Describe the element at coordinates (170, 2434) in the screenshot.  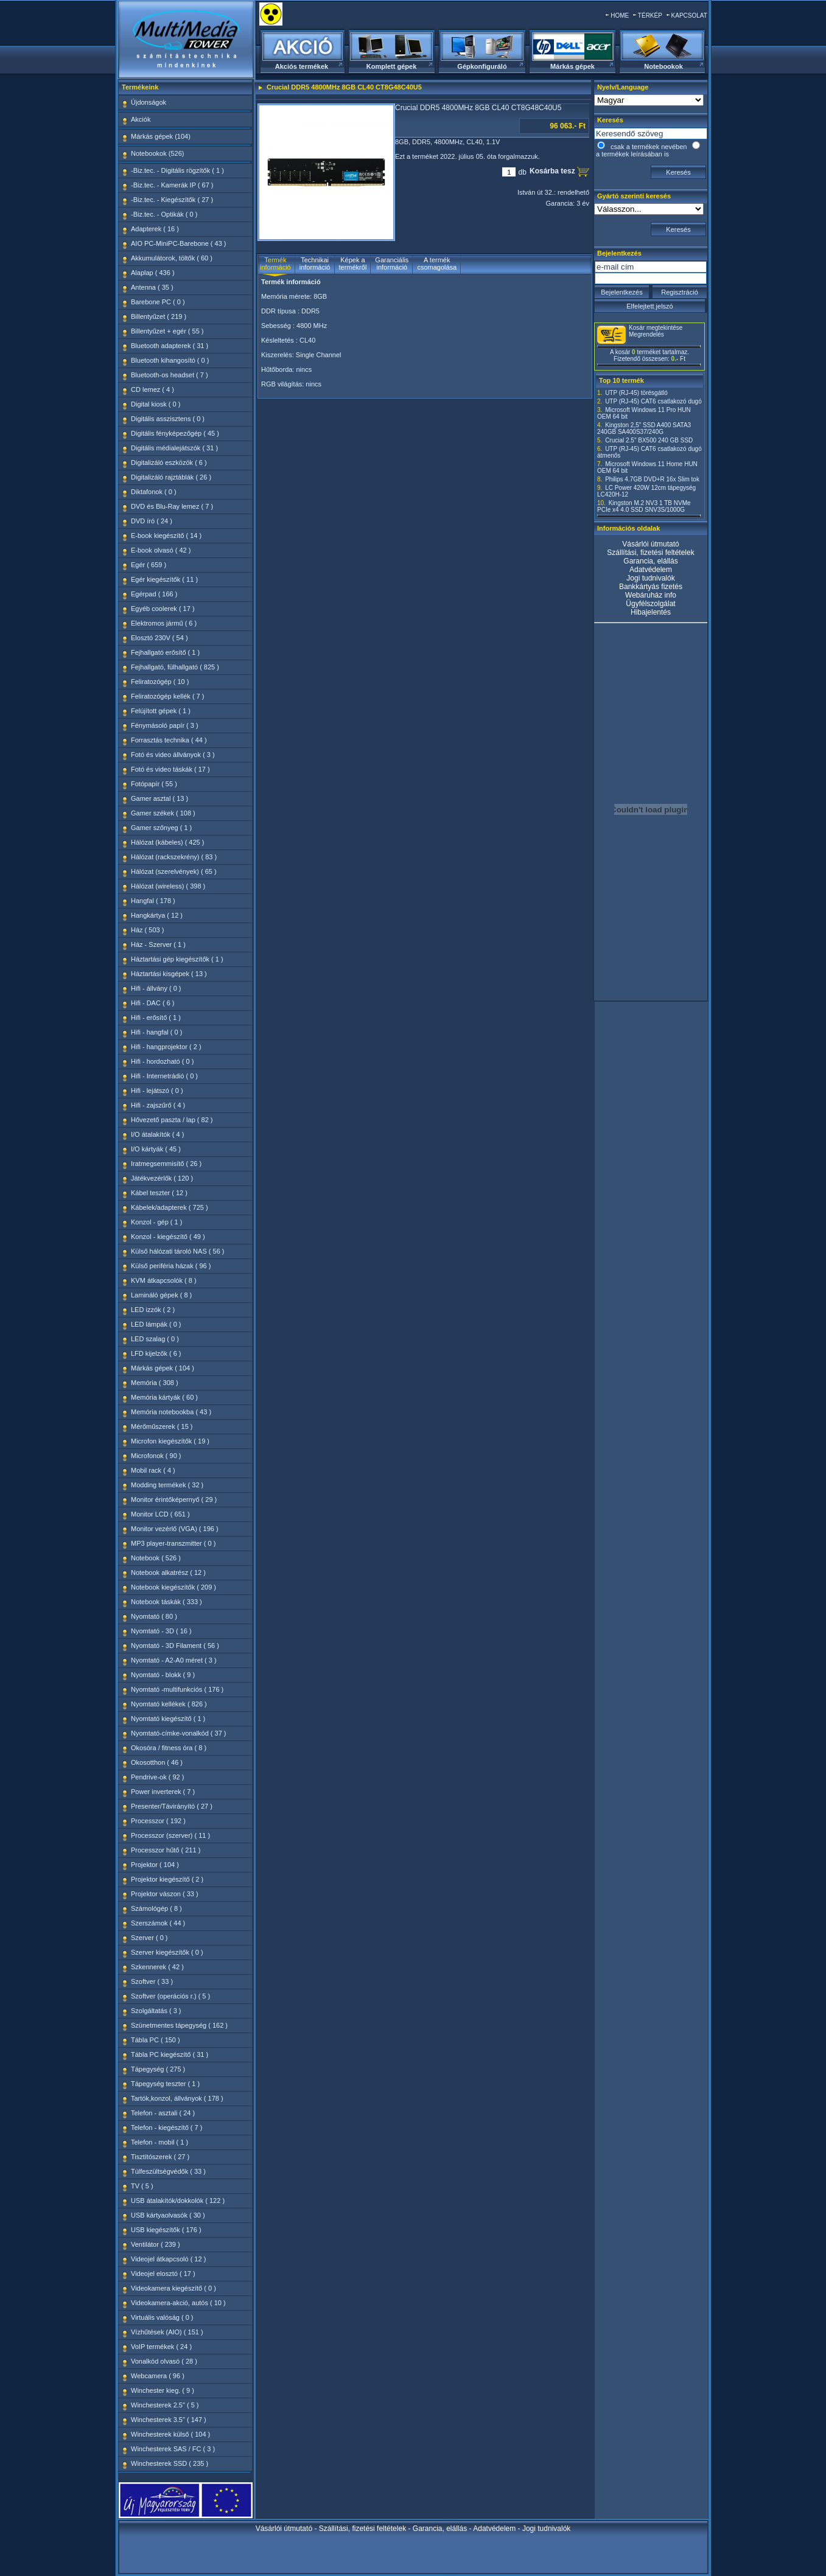
I see `Winchesterek külső ( 104 )` at that location.